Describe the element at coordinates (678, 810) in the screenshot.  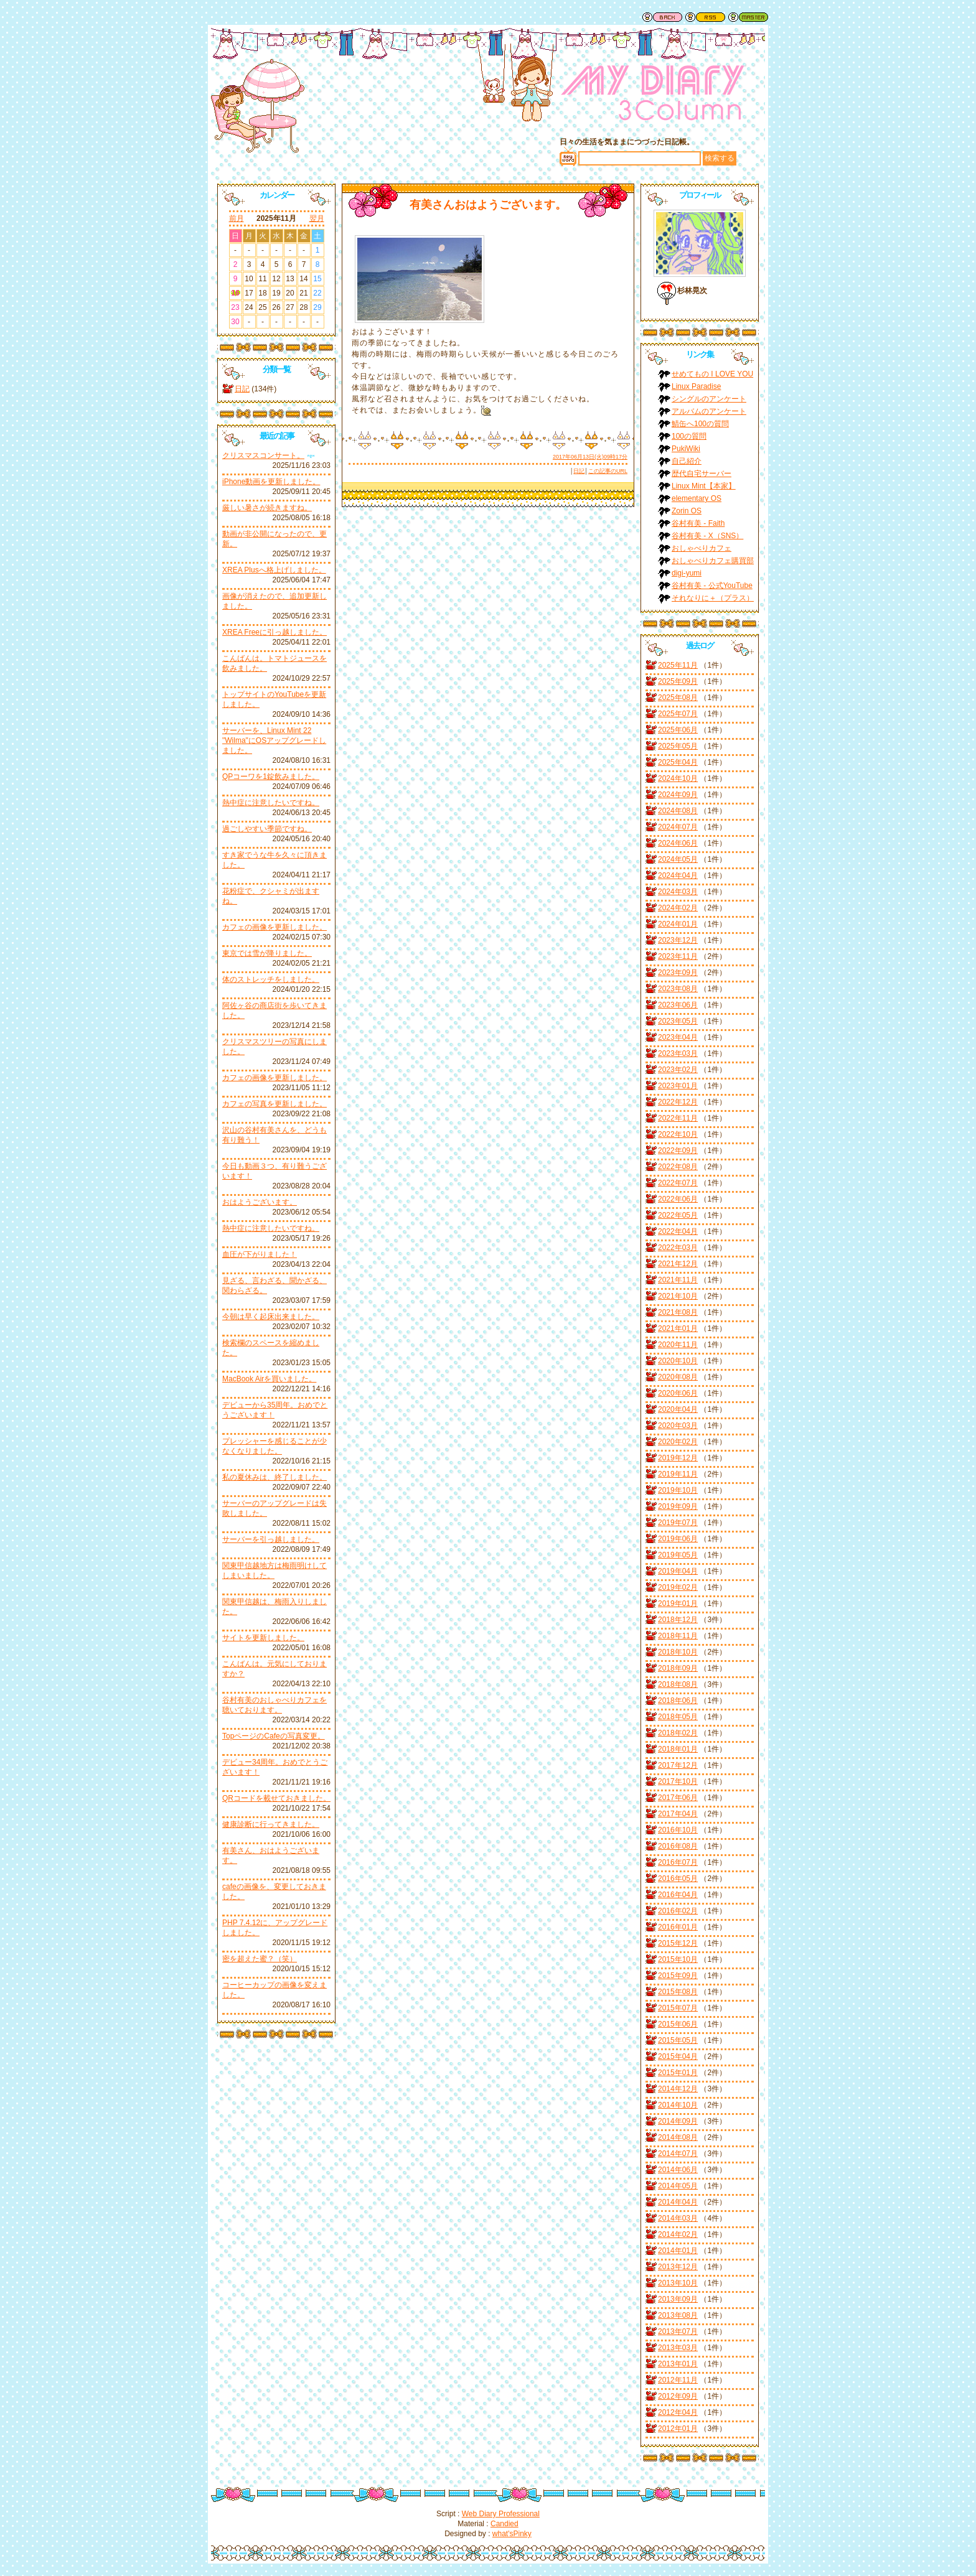
I see `2024年08月` at that location.